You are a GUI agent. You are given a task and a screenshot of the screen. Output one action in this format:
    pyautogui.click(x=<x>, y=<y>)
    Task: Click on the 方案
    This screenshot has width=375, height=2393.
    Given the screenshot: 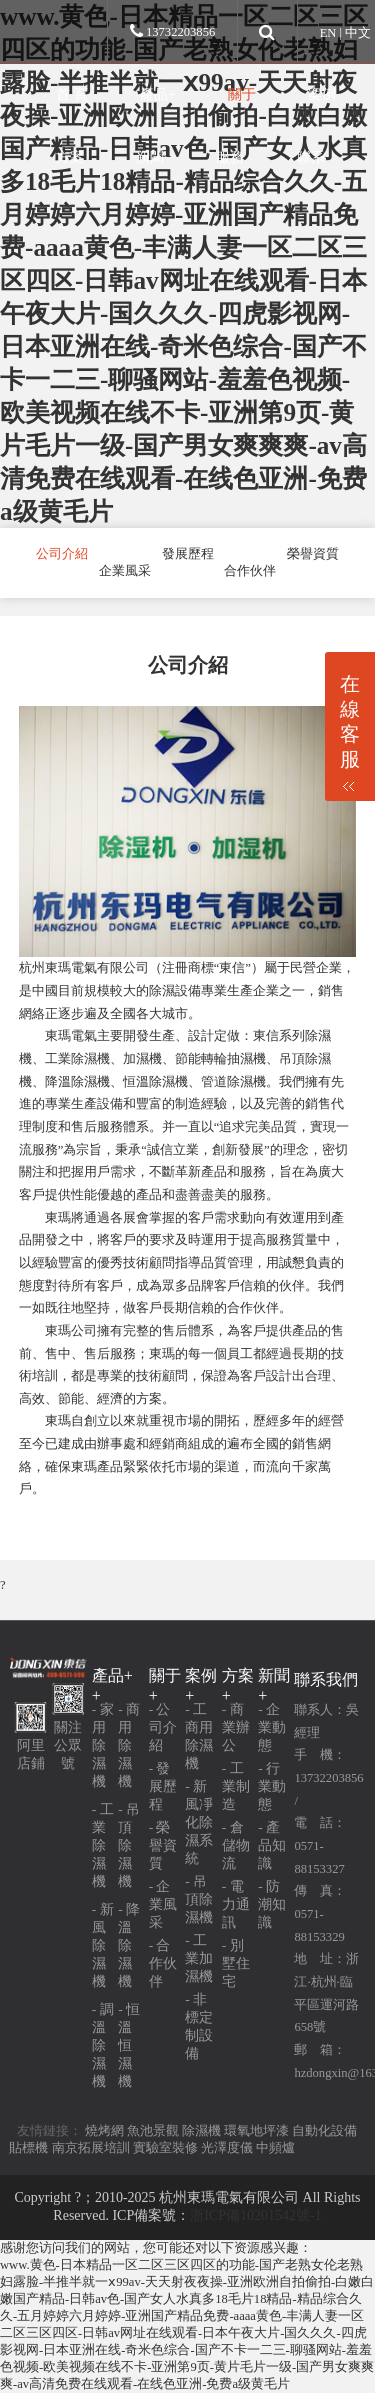 What is the action you would take?
    pyautogui.click(x=70, y=157)
    